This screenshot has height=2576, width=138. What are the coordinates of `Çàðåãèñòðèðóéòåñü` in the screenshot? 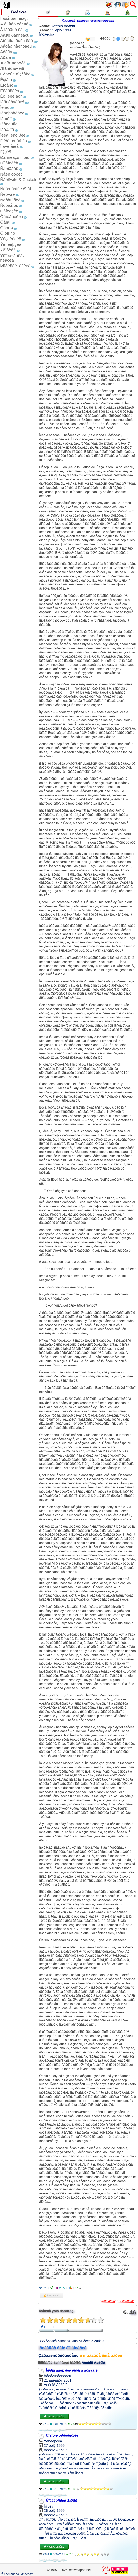 It's located at (58, 2355).